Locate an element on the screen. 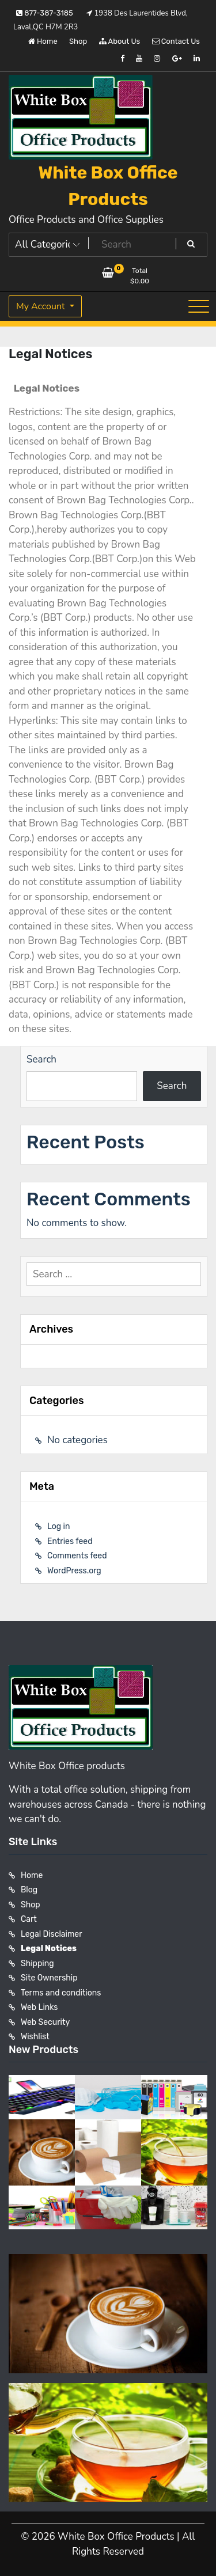  Wishlist is located at coordinates (35, 2037).